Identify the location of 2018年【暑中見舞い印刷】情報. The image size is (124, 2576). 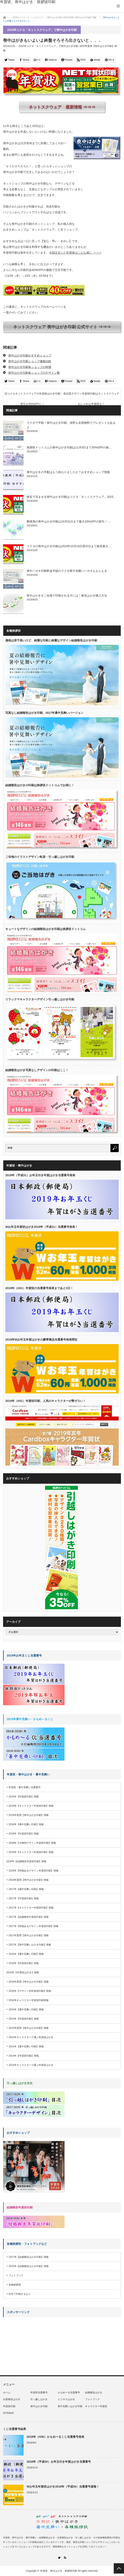
(26, 1824).